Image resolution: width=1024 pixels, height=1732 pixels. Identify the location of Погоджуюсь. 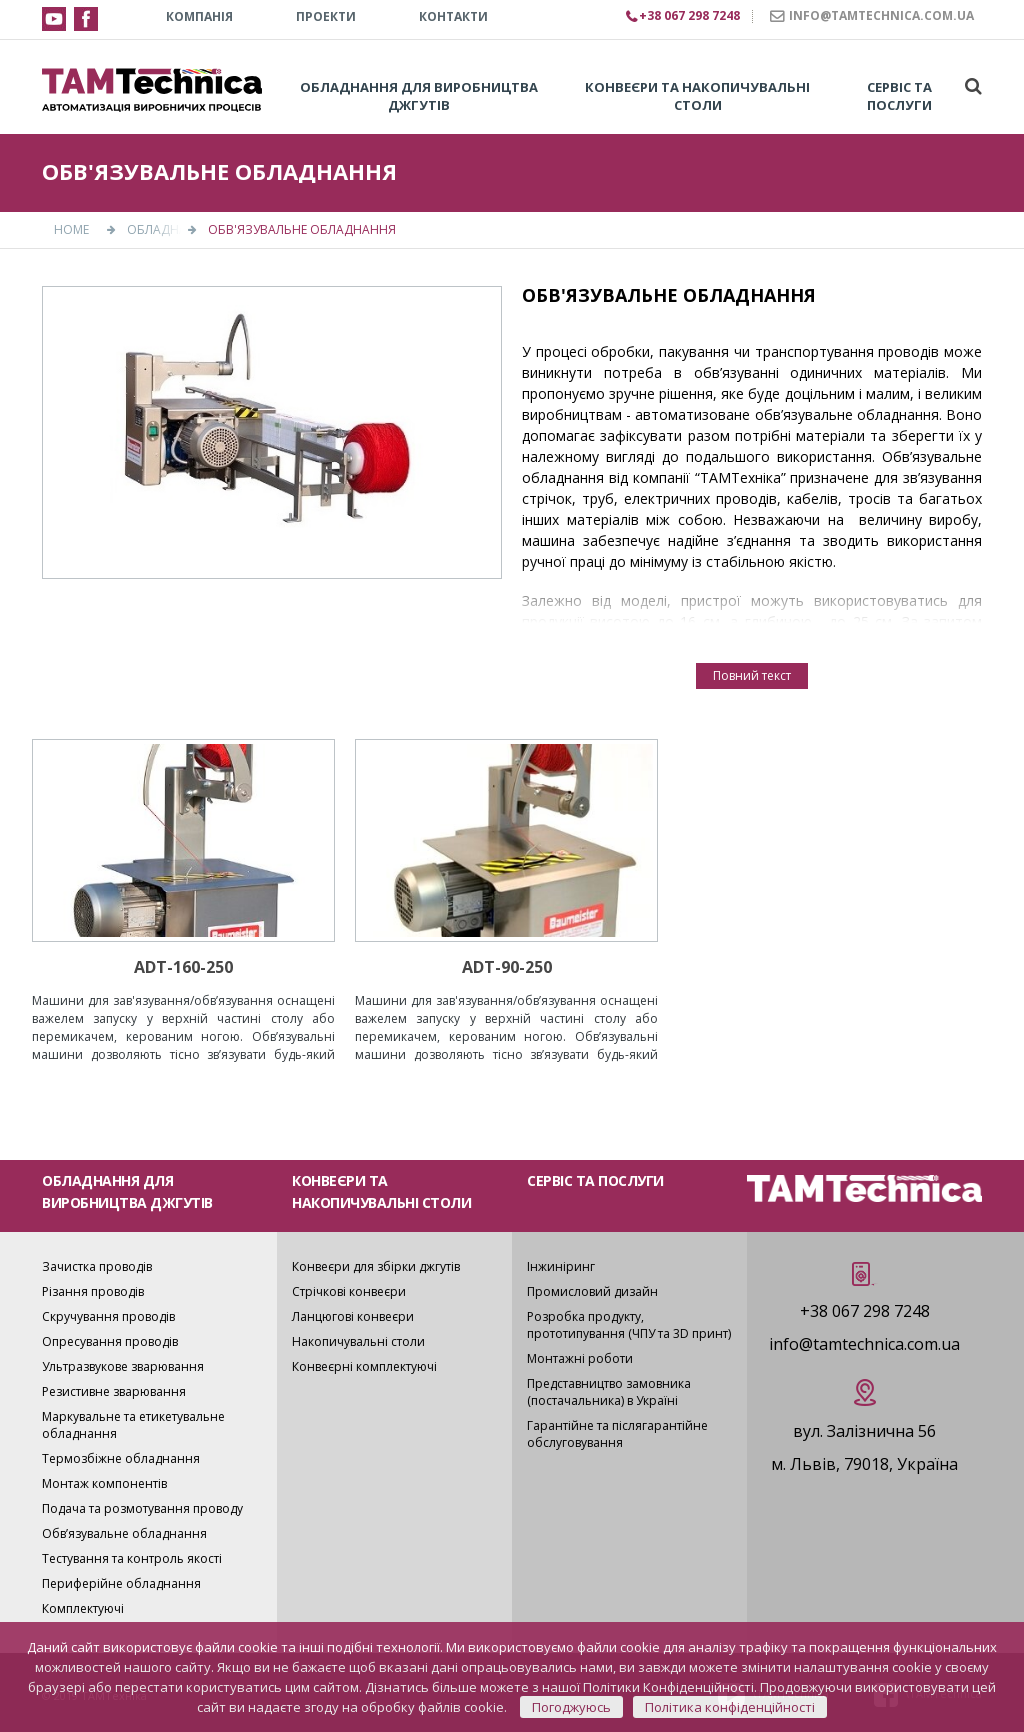
(571, 1707).